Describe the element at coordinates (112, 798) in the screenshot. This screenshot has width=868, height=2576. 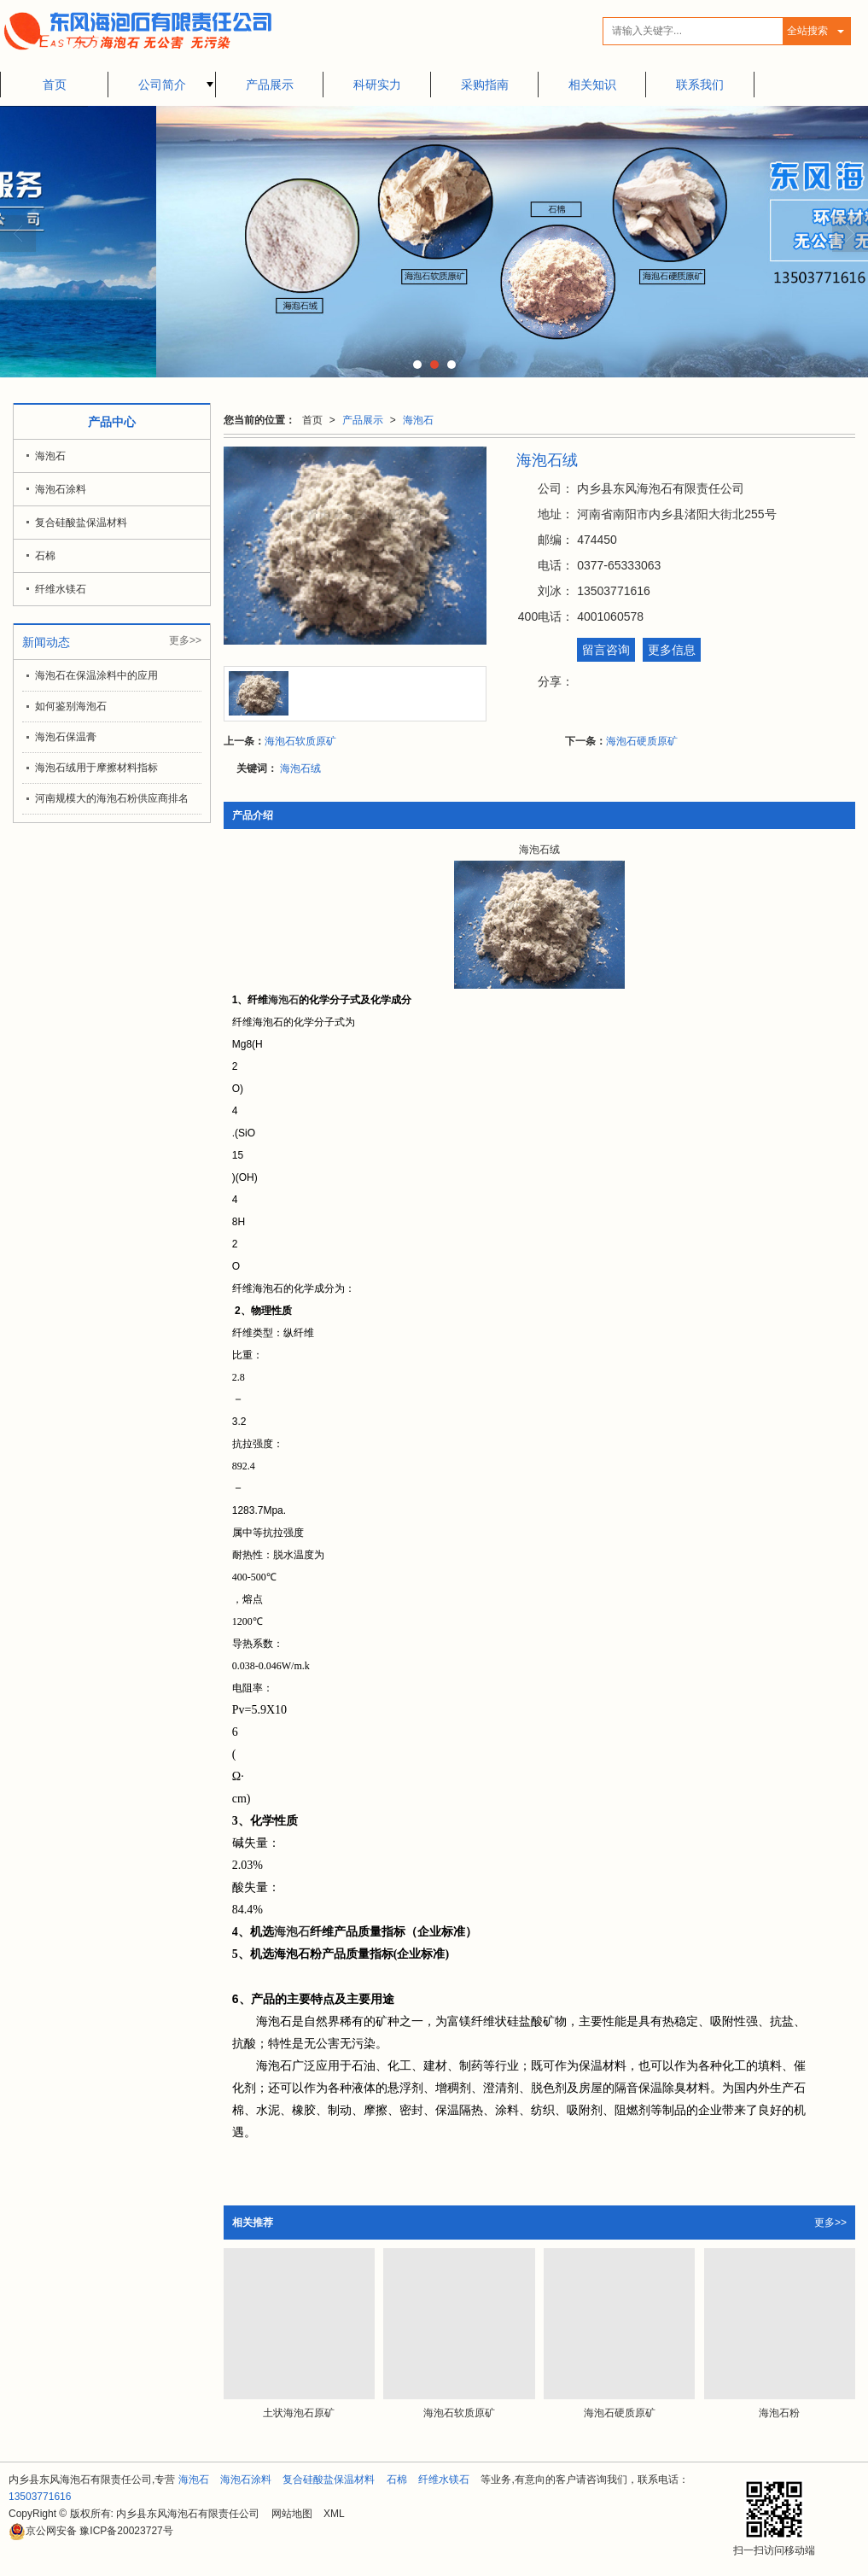
I see `河南规模大的海泡石粉供应商排名` at that location.